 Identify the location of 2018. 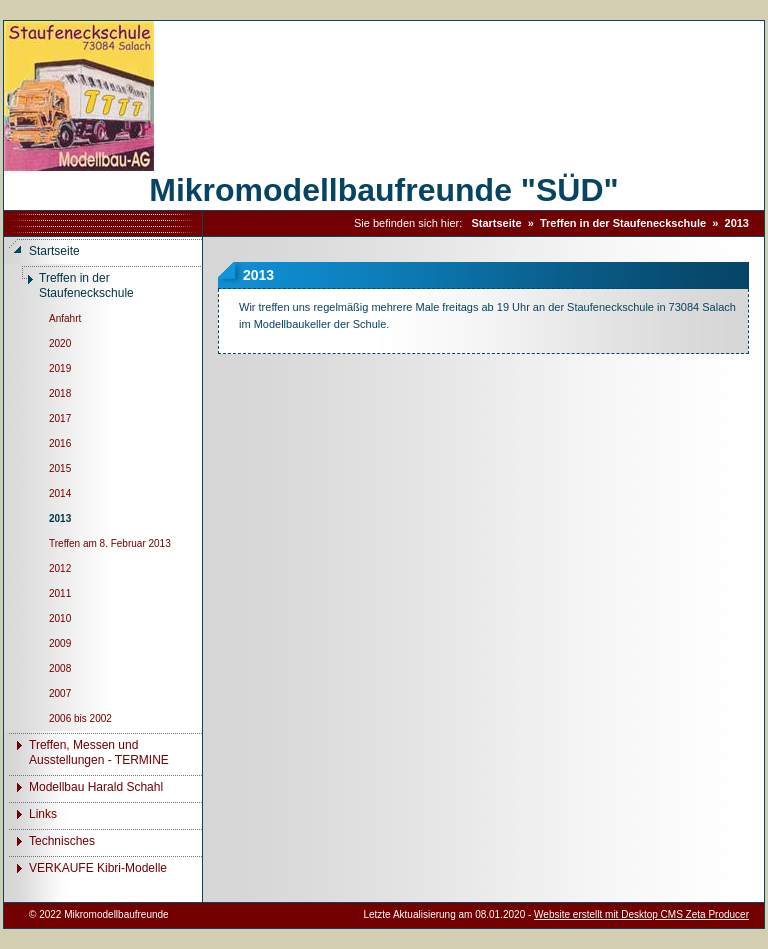
(60, 393).